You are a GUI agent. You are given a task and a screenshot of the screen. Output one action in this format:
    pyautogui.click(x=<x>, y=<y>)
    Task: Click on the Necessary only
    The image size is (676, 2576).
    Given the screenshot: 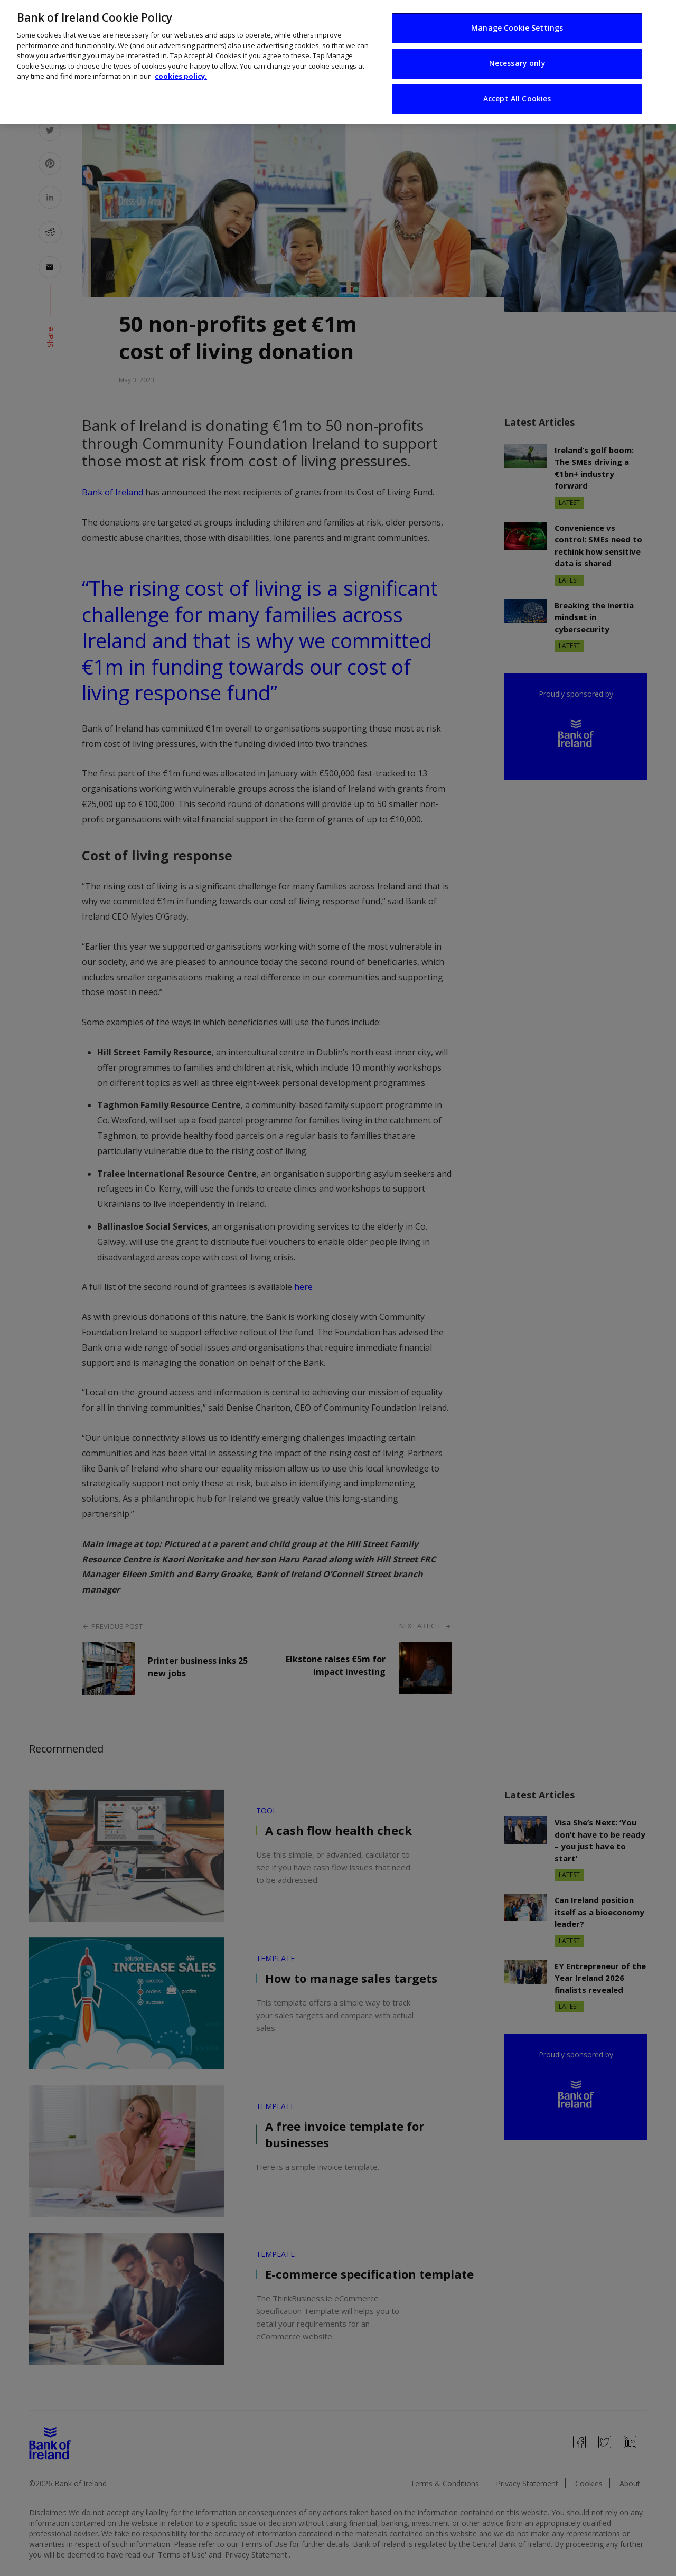 What is the action you would take?
    pyautogui.click(x=517, y=63)
    